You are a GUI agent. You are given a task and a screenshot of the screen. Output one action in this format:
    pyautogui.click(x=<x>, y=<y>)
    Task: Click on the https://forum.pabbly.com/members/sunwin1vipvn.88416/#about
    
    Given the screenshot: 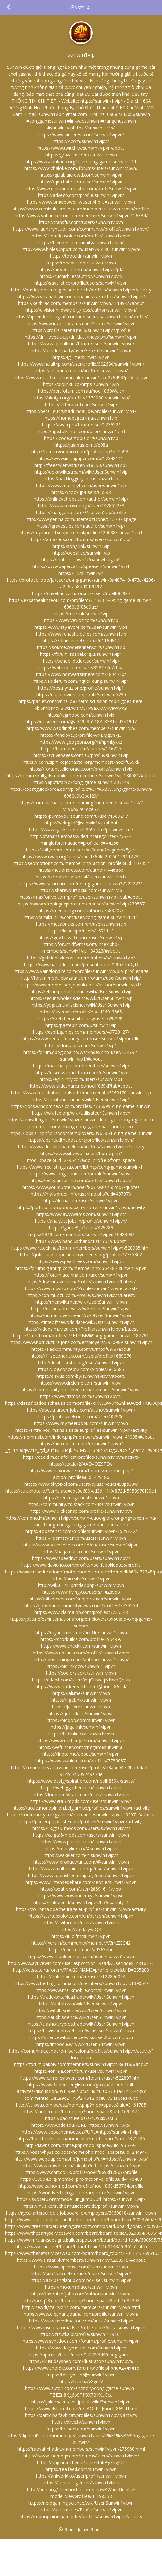 What is the action you would take?
    pyautogui.click(x=81, y=2064)
    